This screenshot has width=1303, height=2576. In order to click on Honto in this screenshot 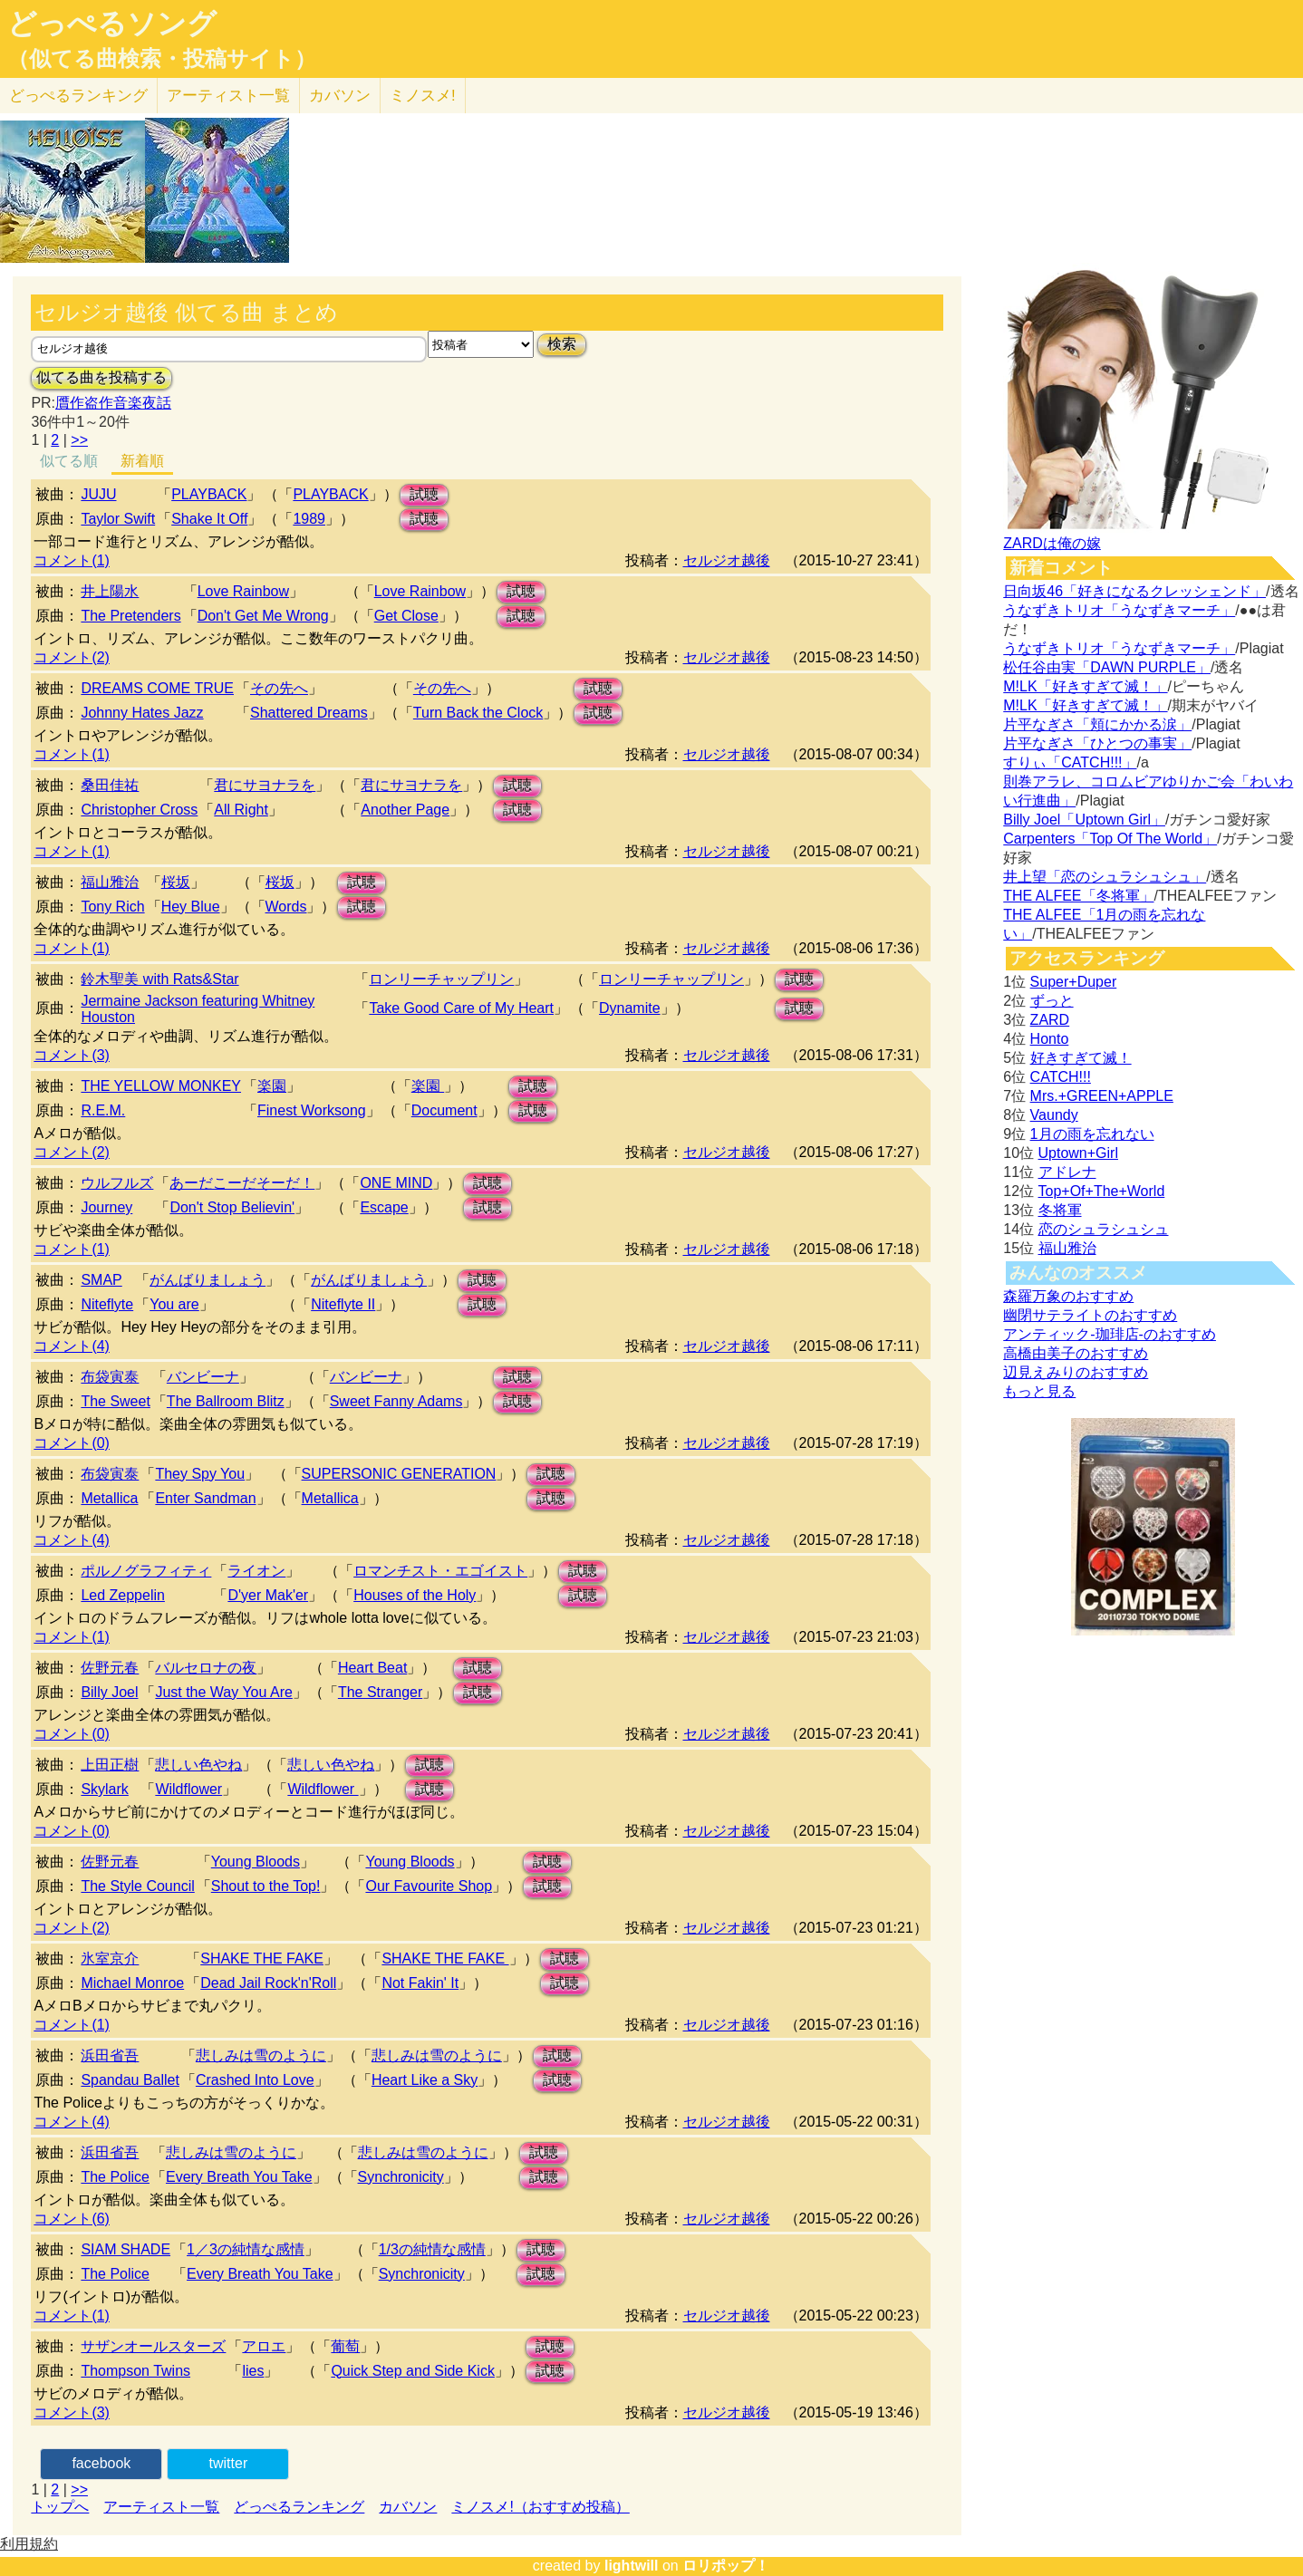, I will do `click(1049, 1039)`.